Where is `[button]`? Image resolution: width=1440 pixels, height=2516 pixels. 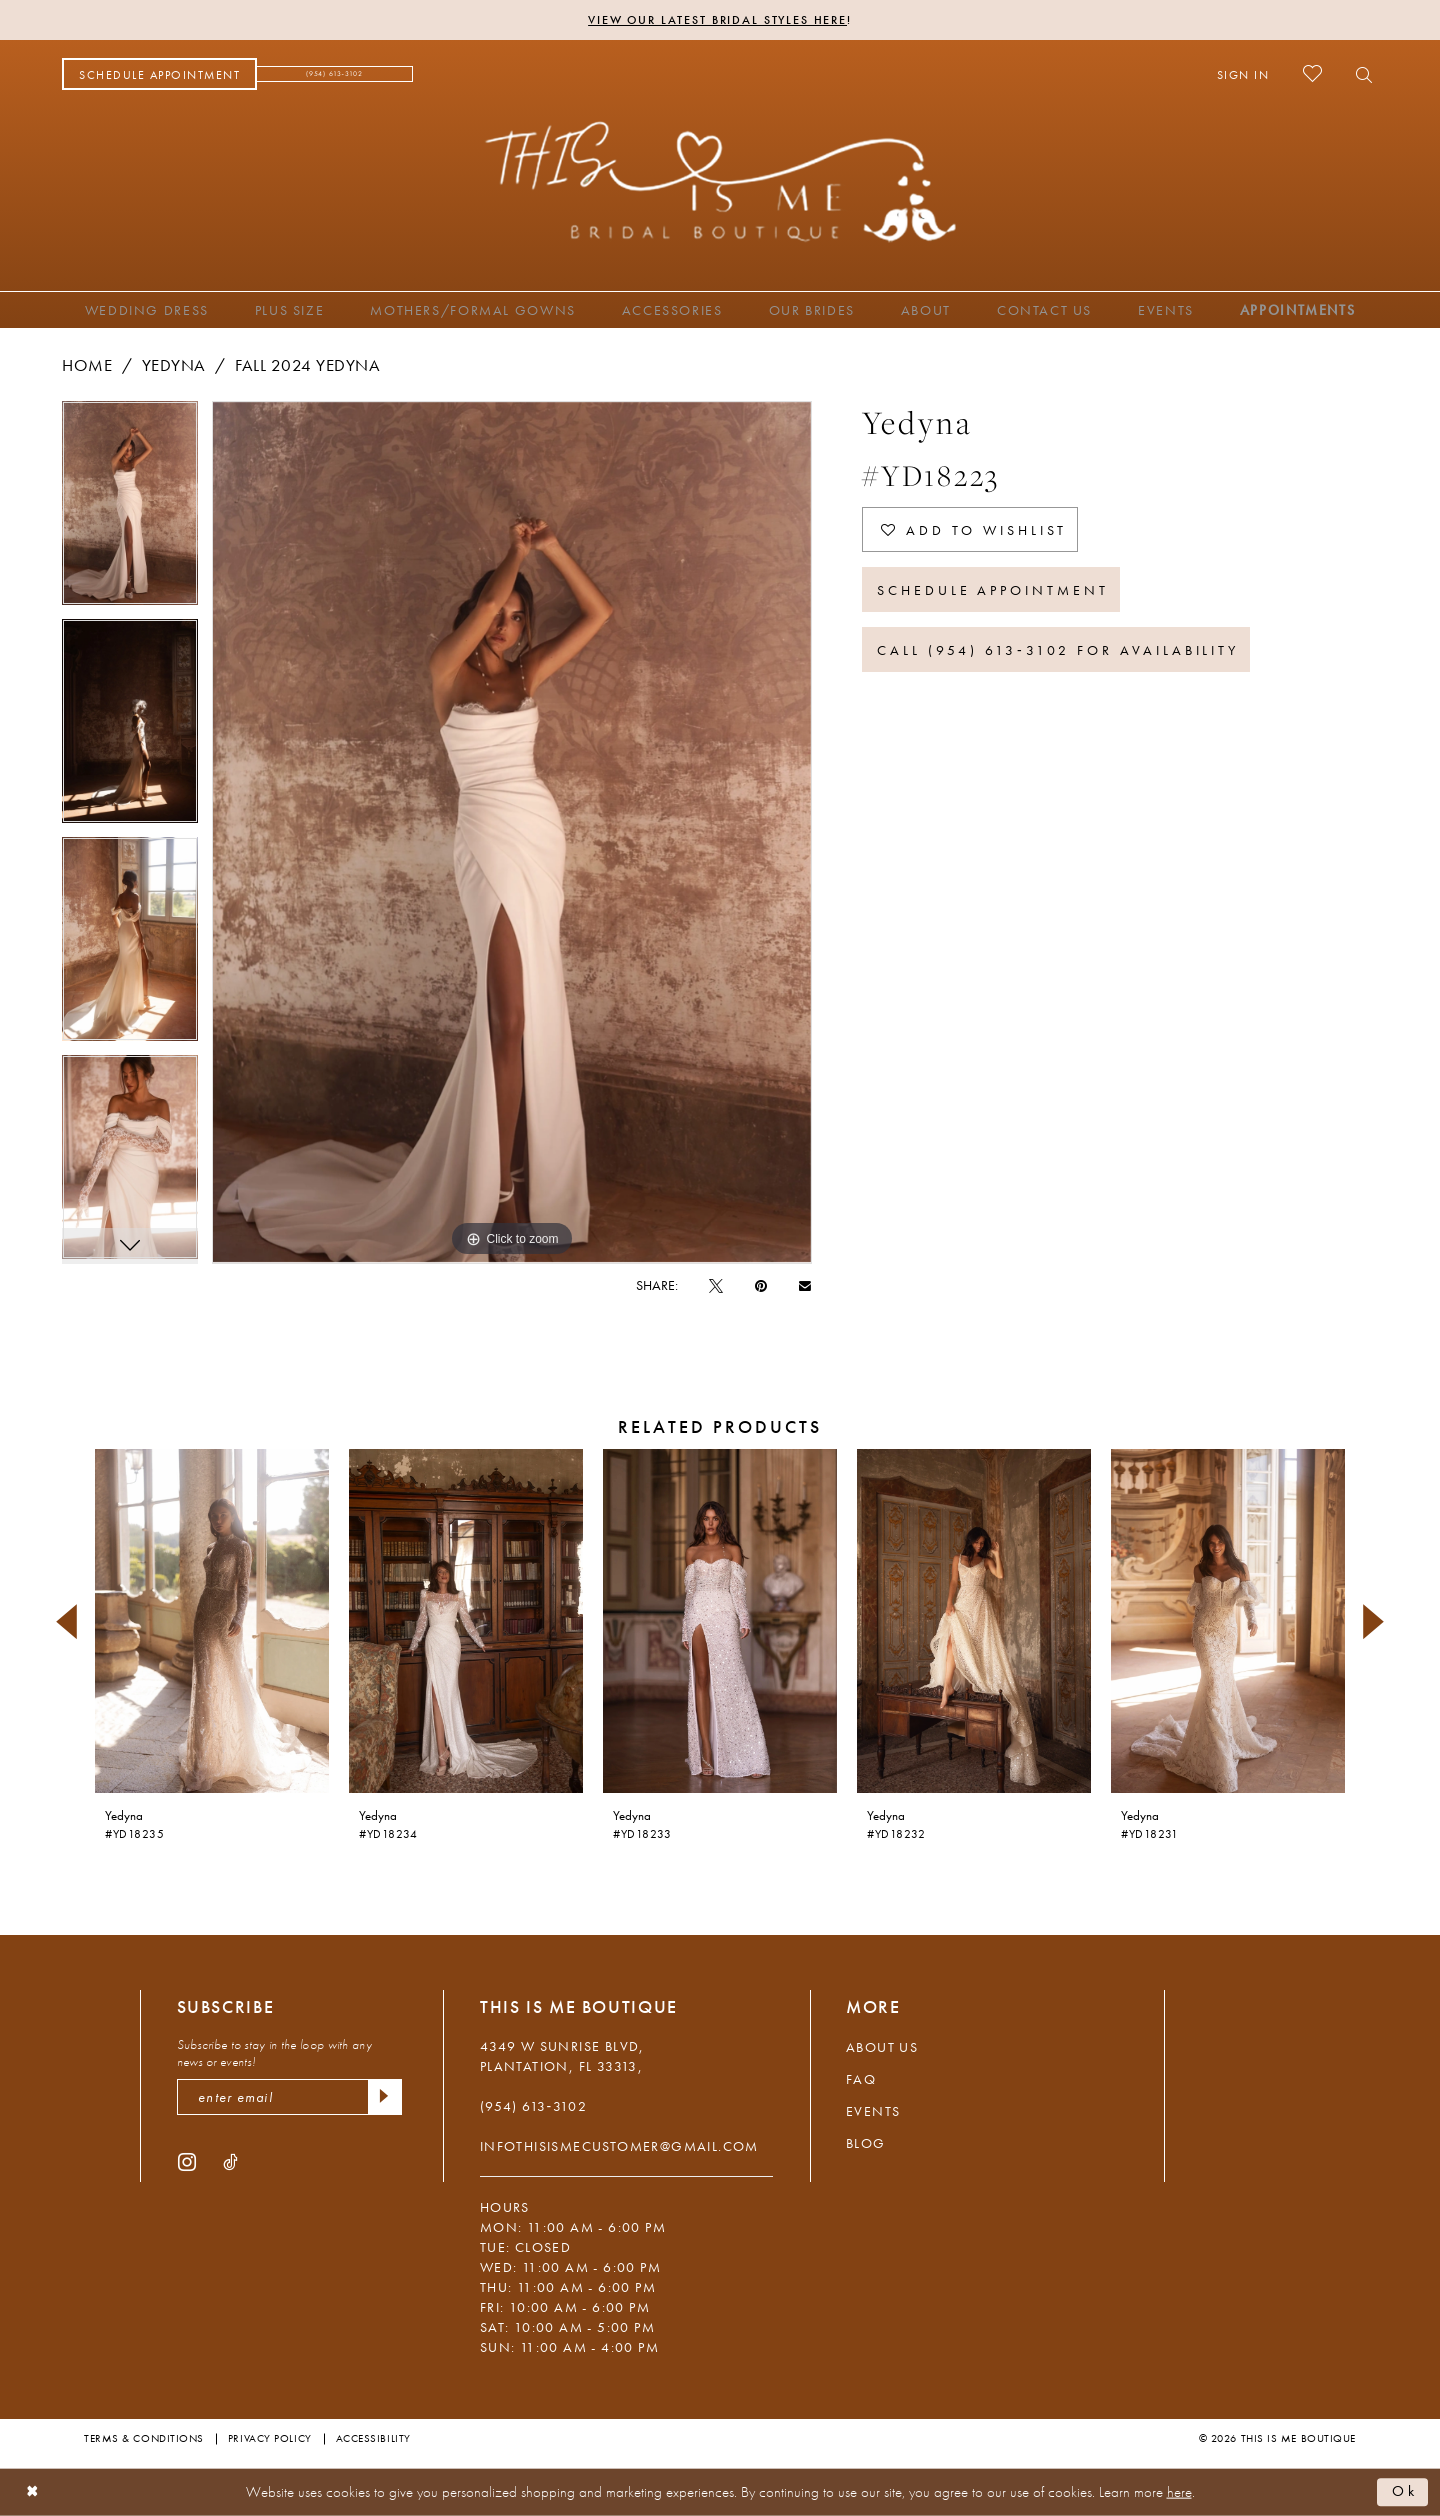
[button] is located at coordinates (1243, 74).